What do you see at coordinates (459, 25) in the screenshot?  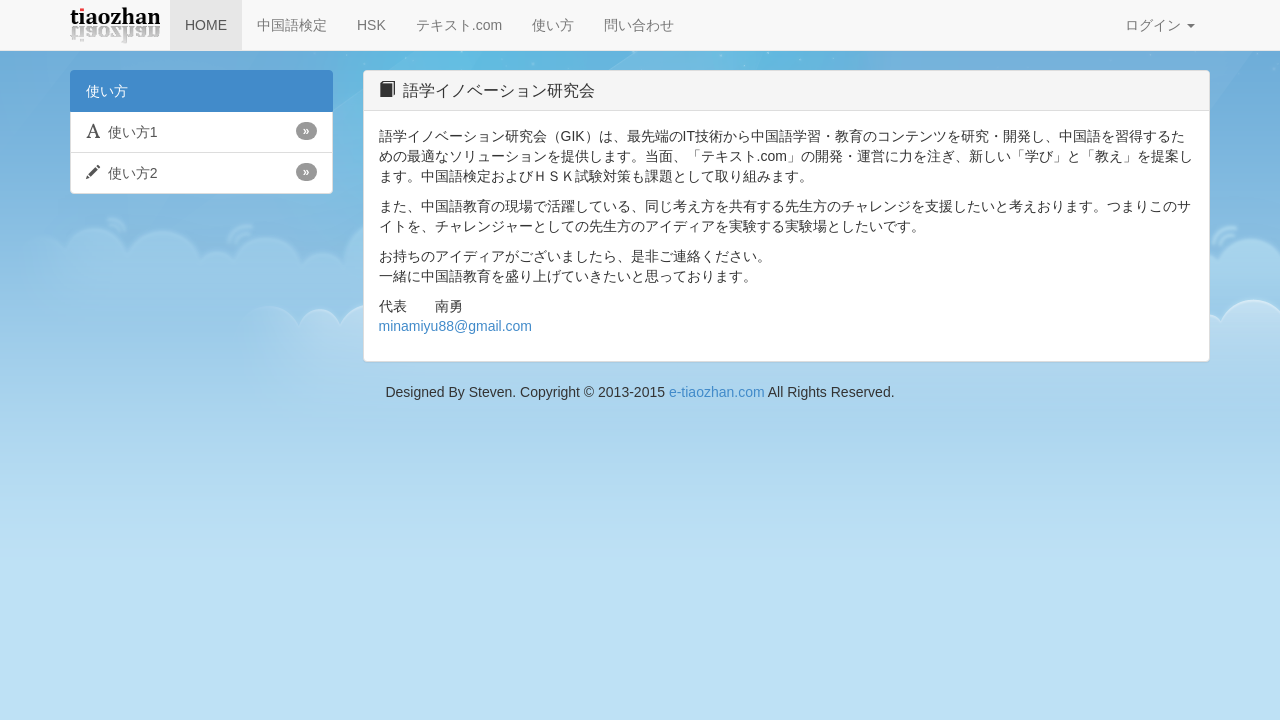 I see `テキスト.com` at bounding box center [459, 25].